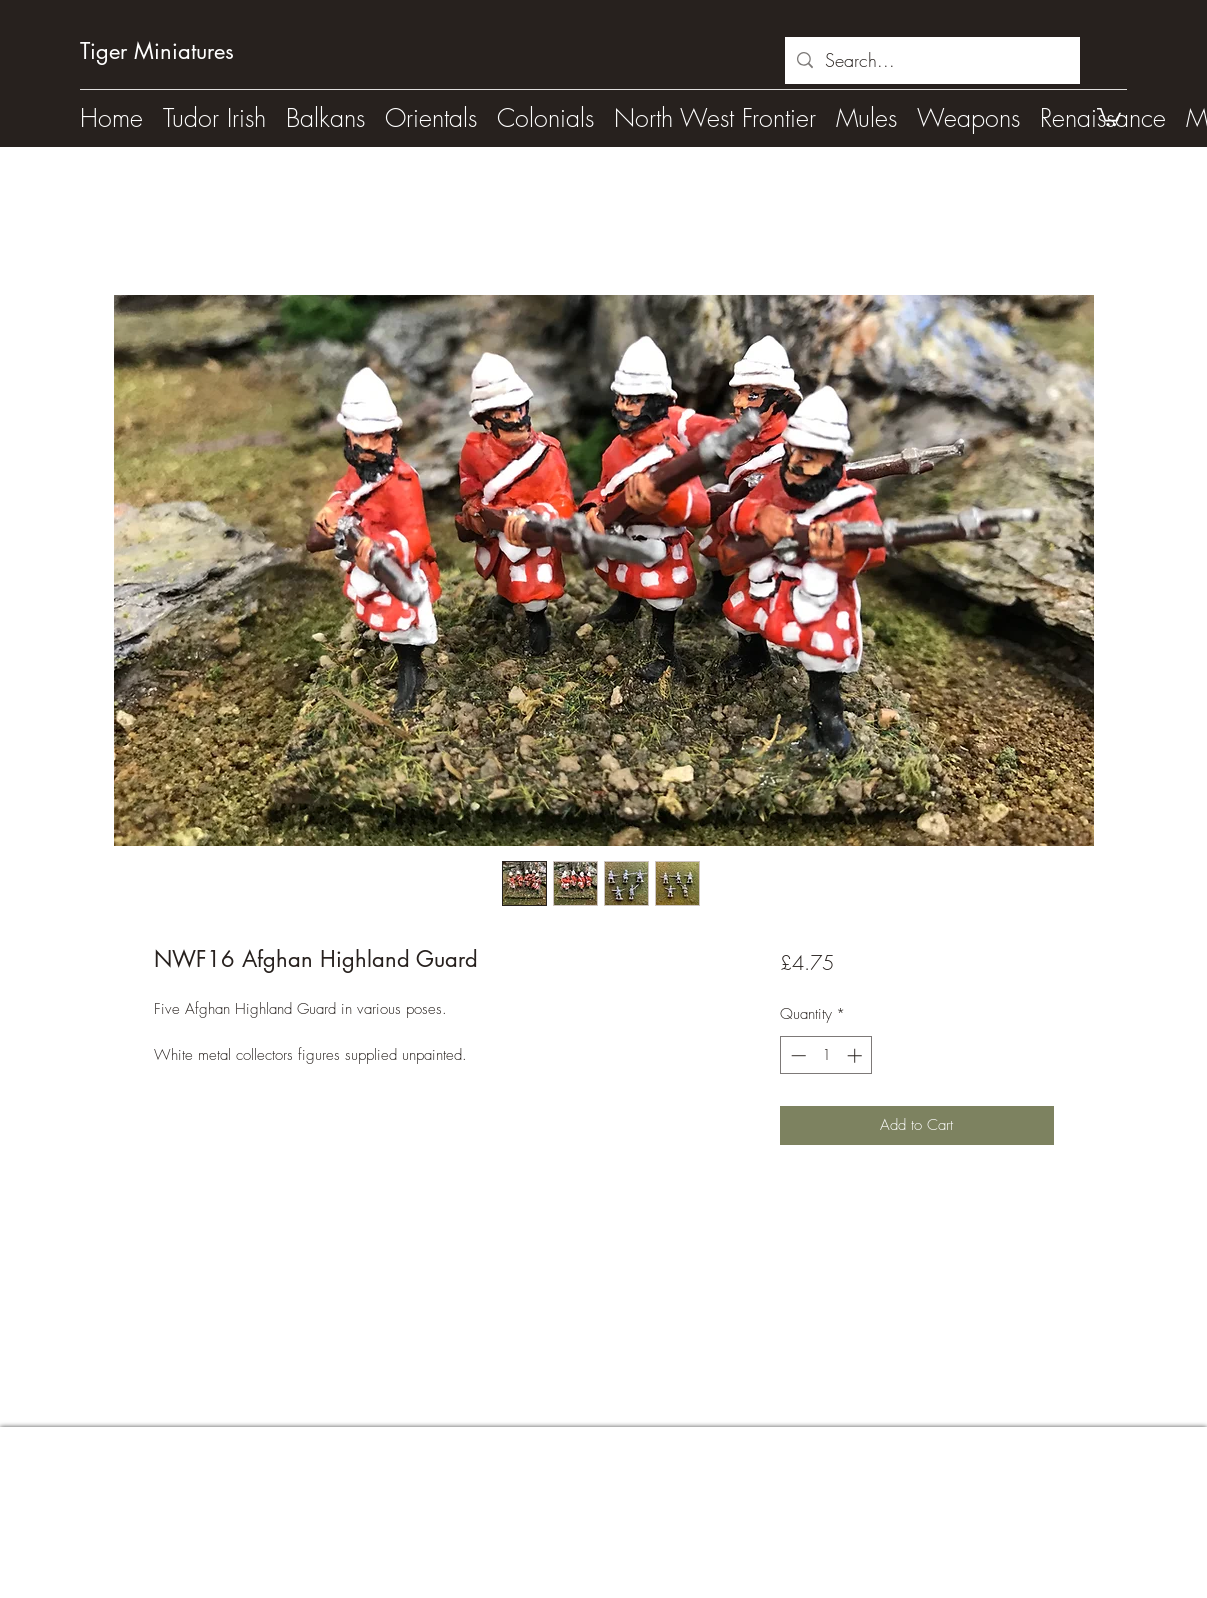 The width and height of the screenshot is (1207, 1598). I want to click on [button], so click(1109, 116).